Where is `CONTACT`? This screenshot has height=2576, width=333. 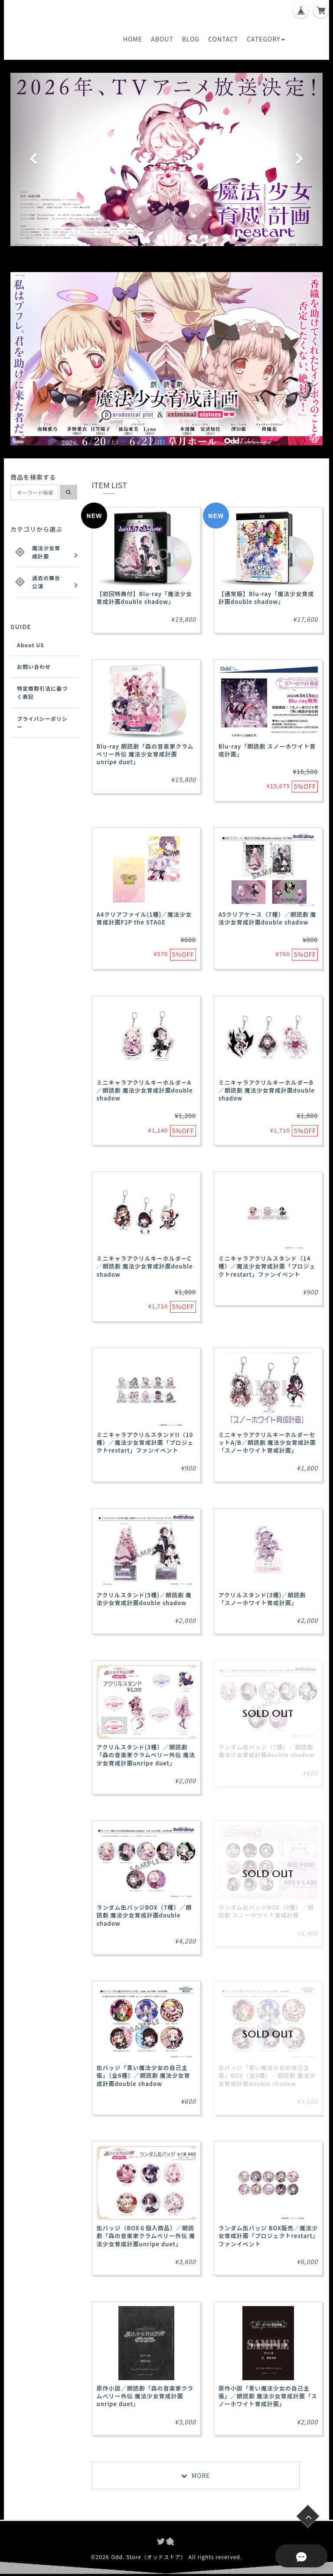
CONTACT is located at coordinates (223, 39).